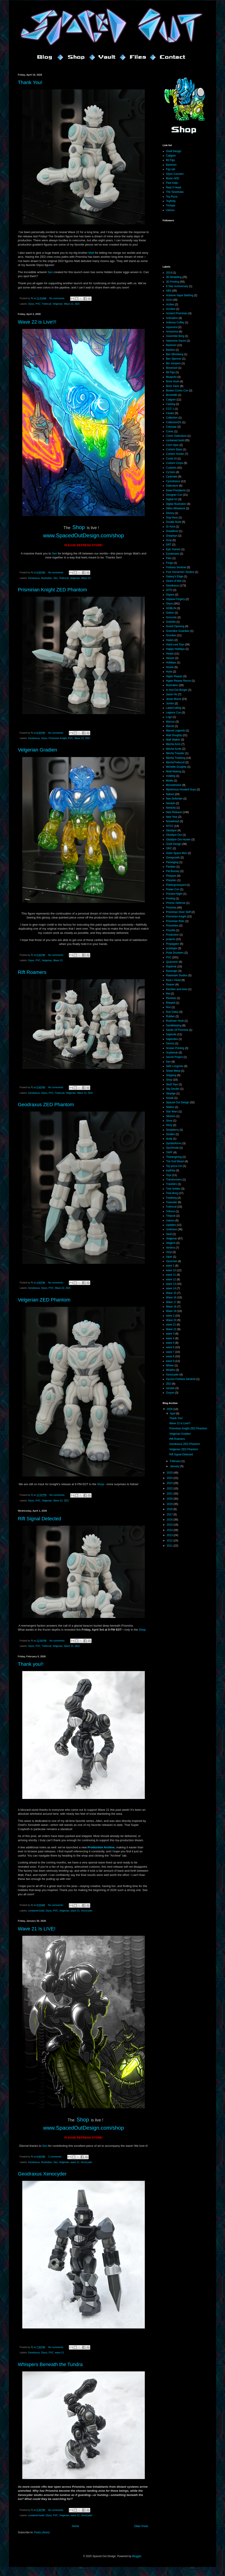 The width and height of the screenshot is (225, 2576). What do you see at coordinates (170, 640) in the screenshot?
I see `Hades` at bounding box center [170, 640].